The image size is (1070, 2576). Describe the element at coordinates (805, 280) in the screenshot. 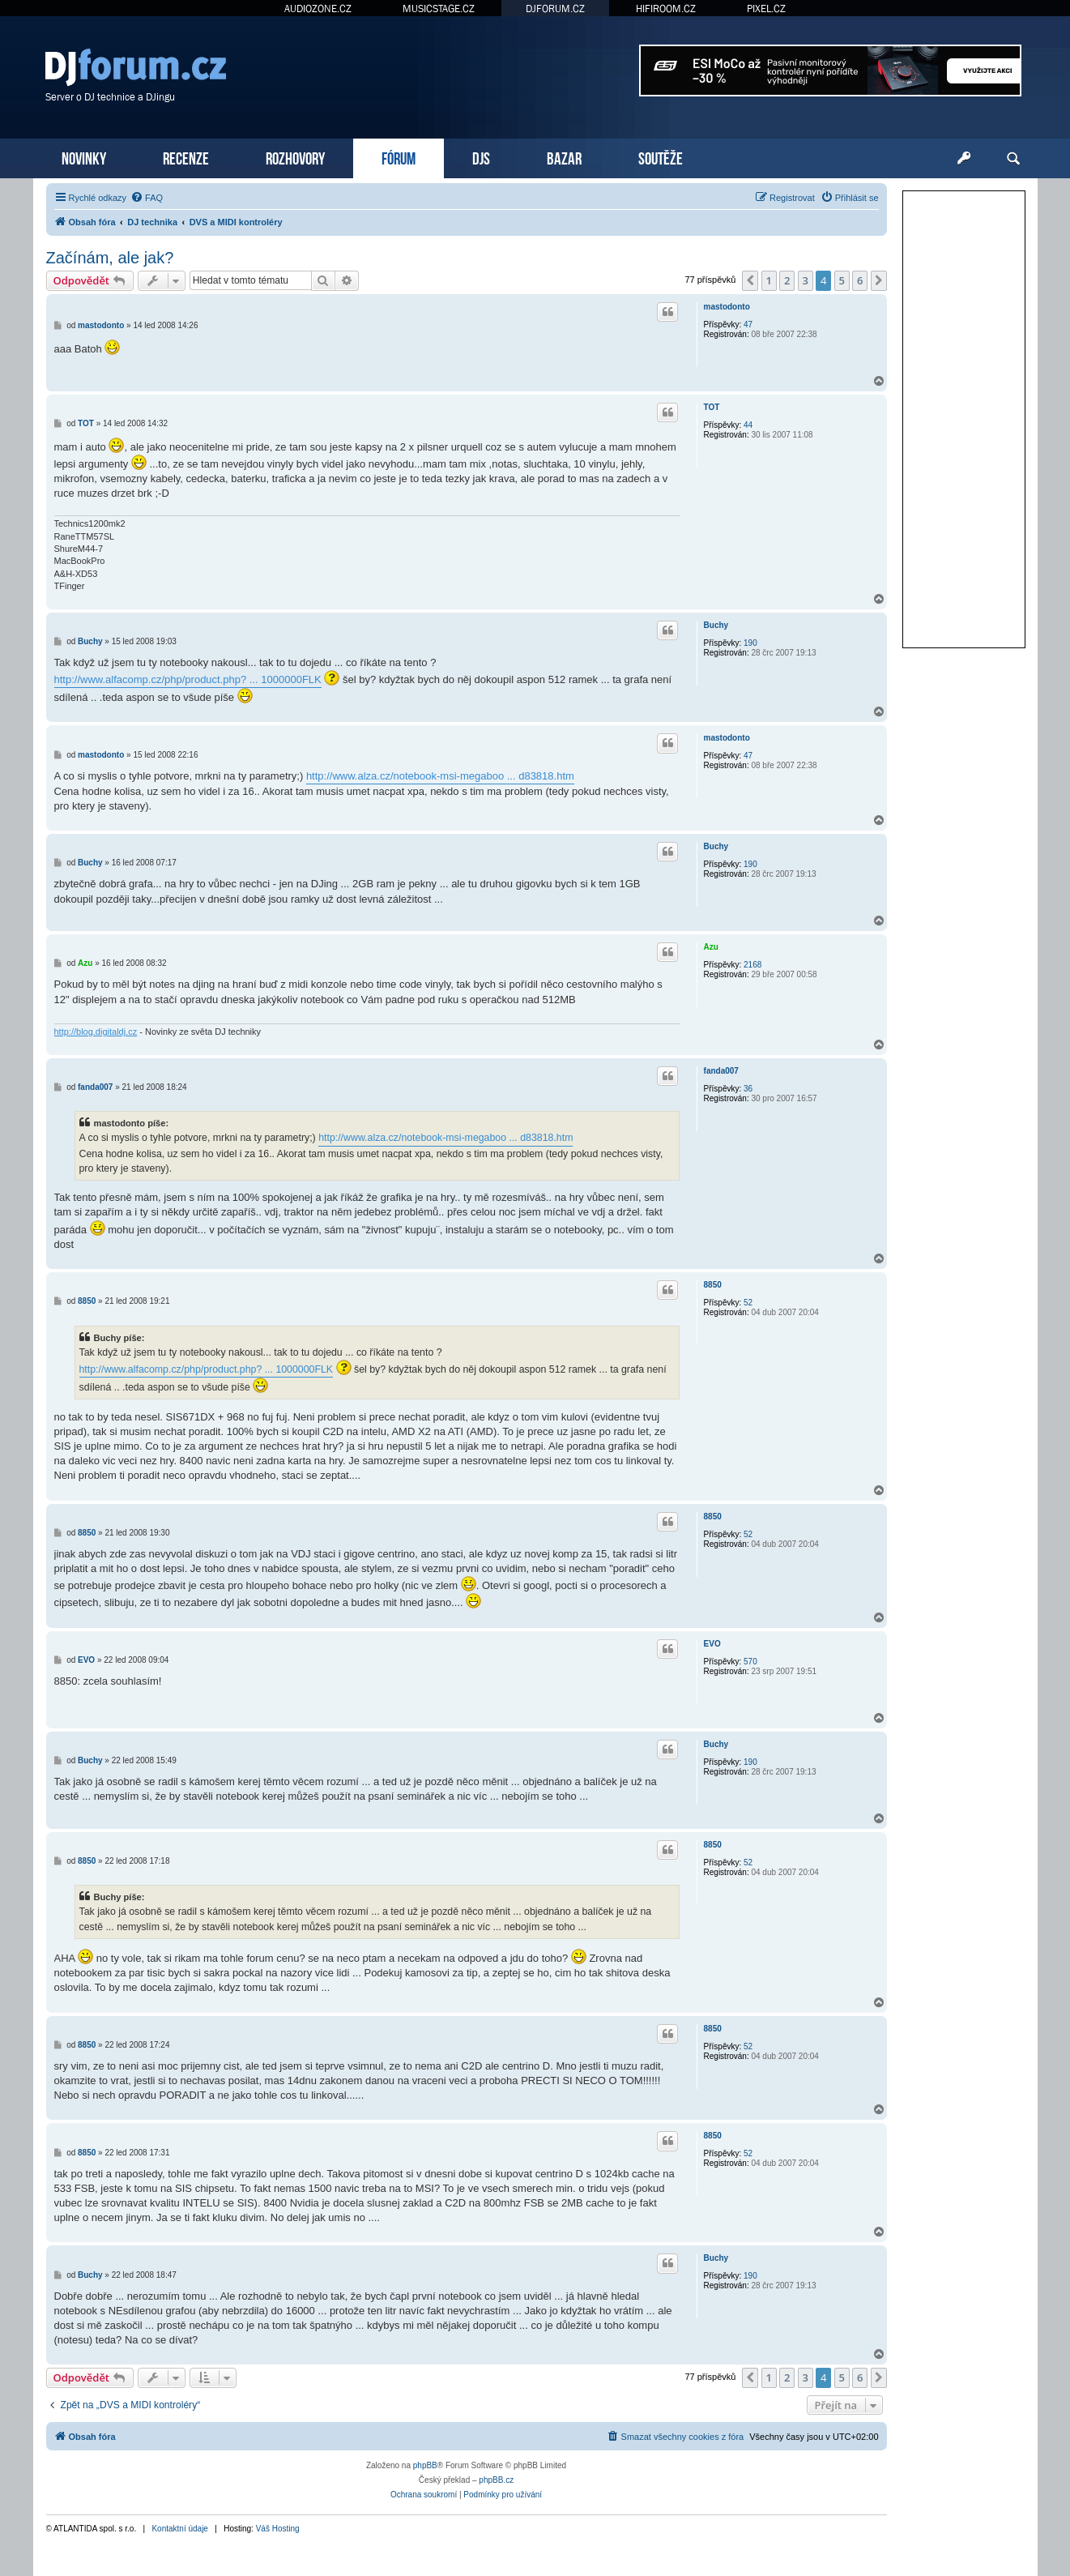

I see `3 [button]` at that location.